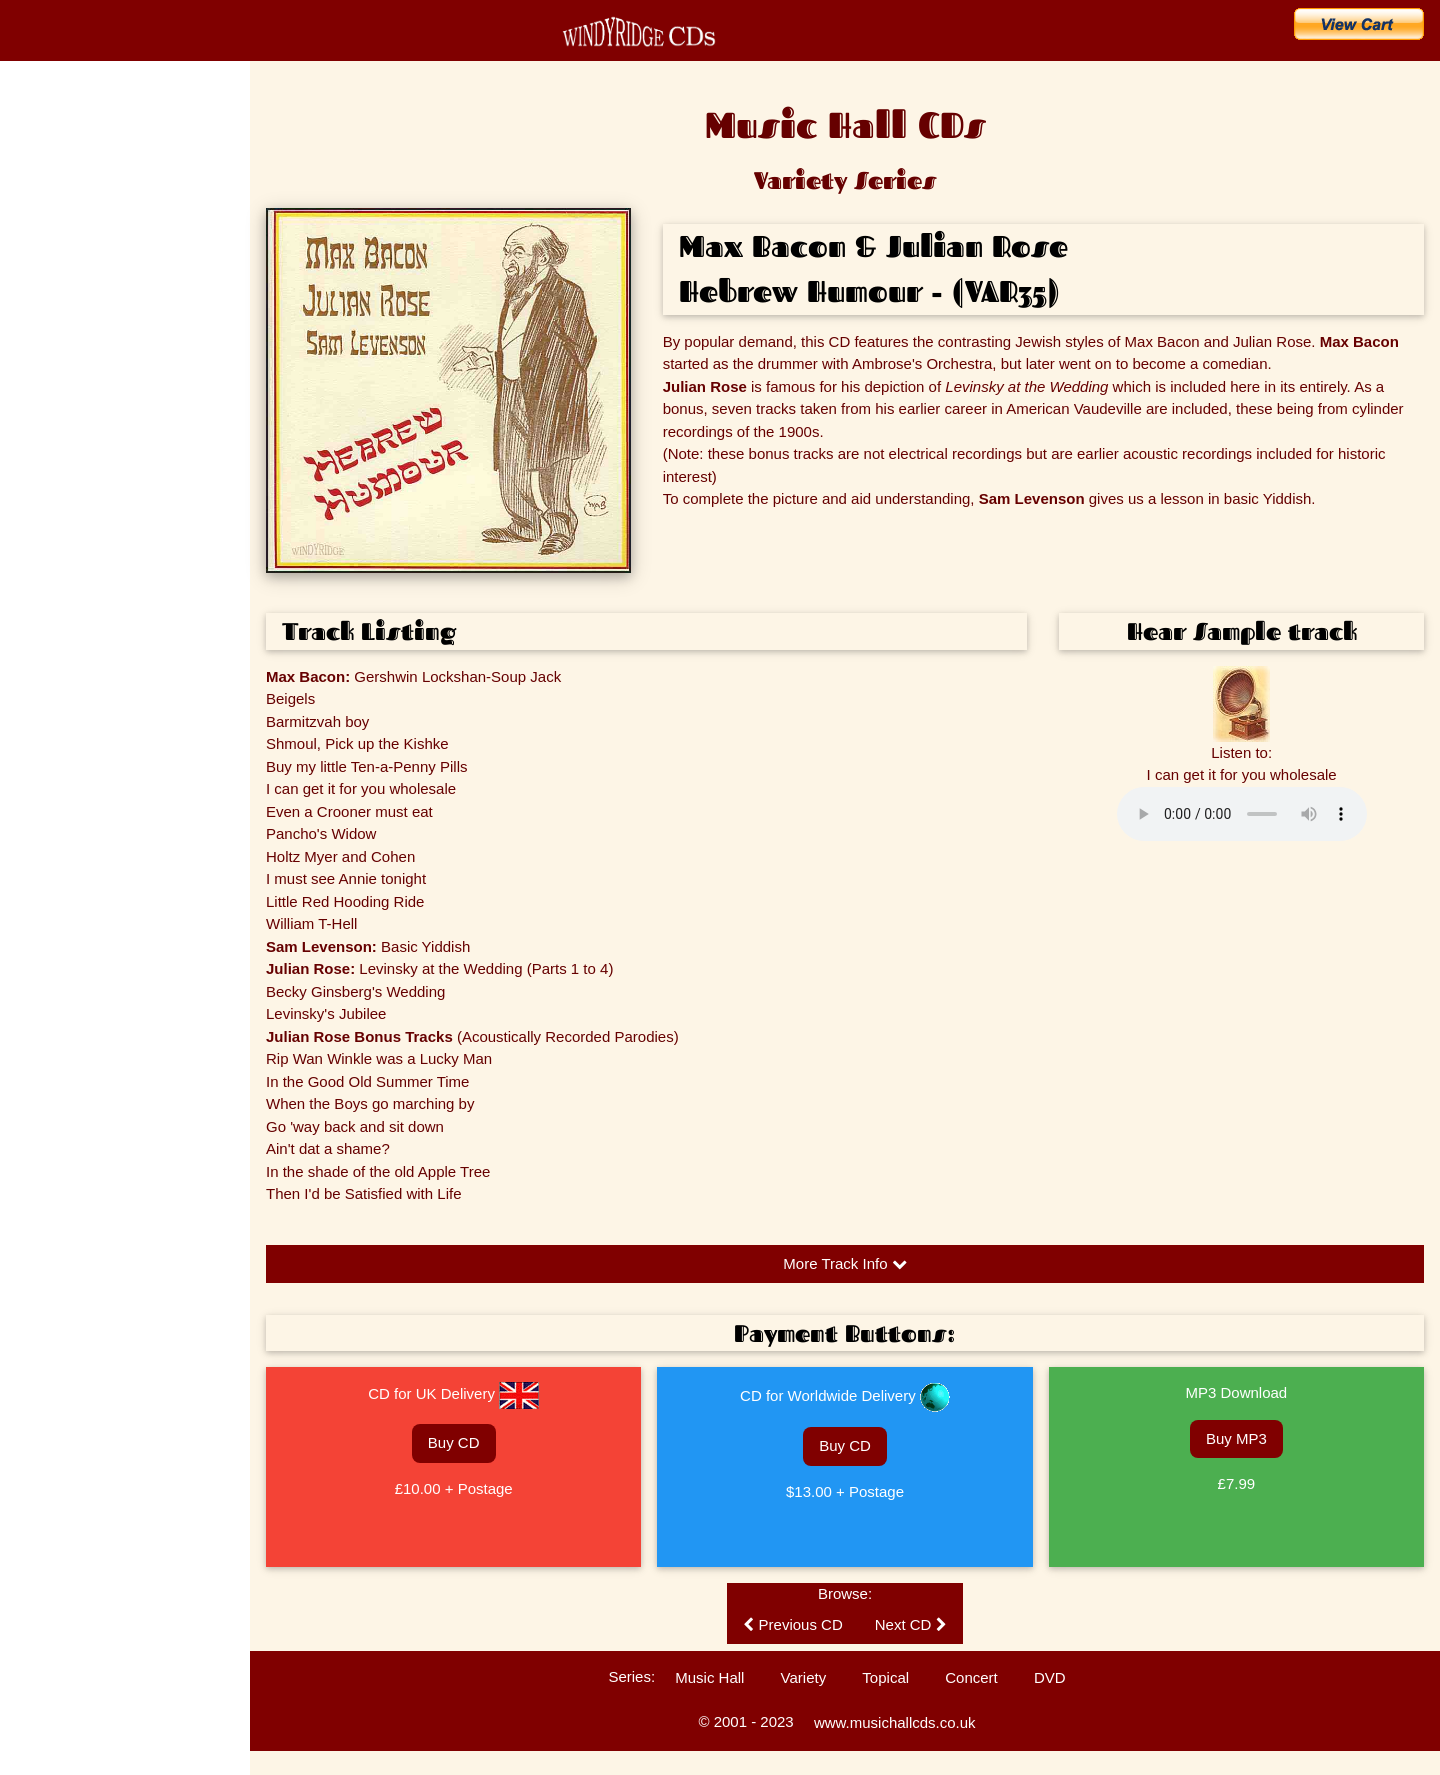  I want to click on Enquiries, so click(41, 530).